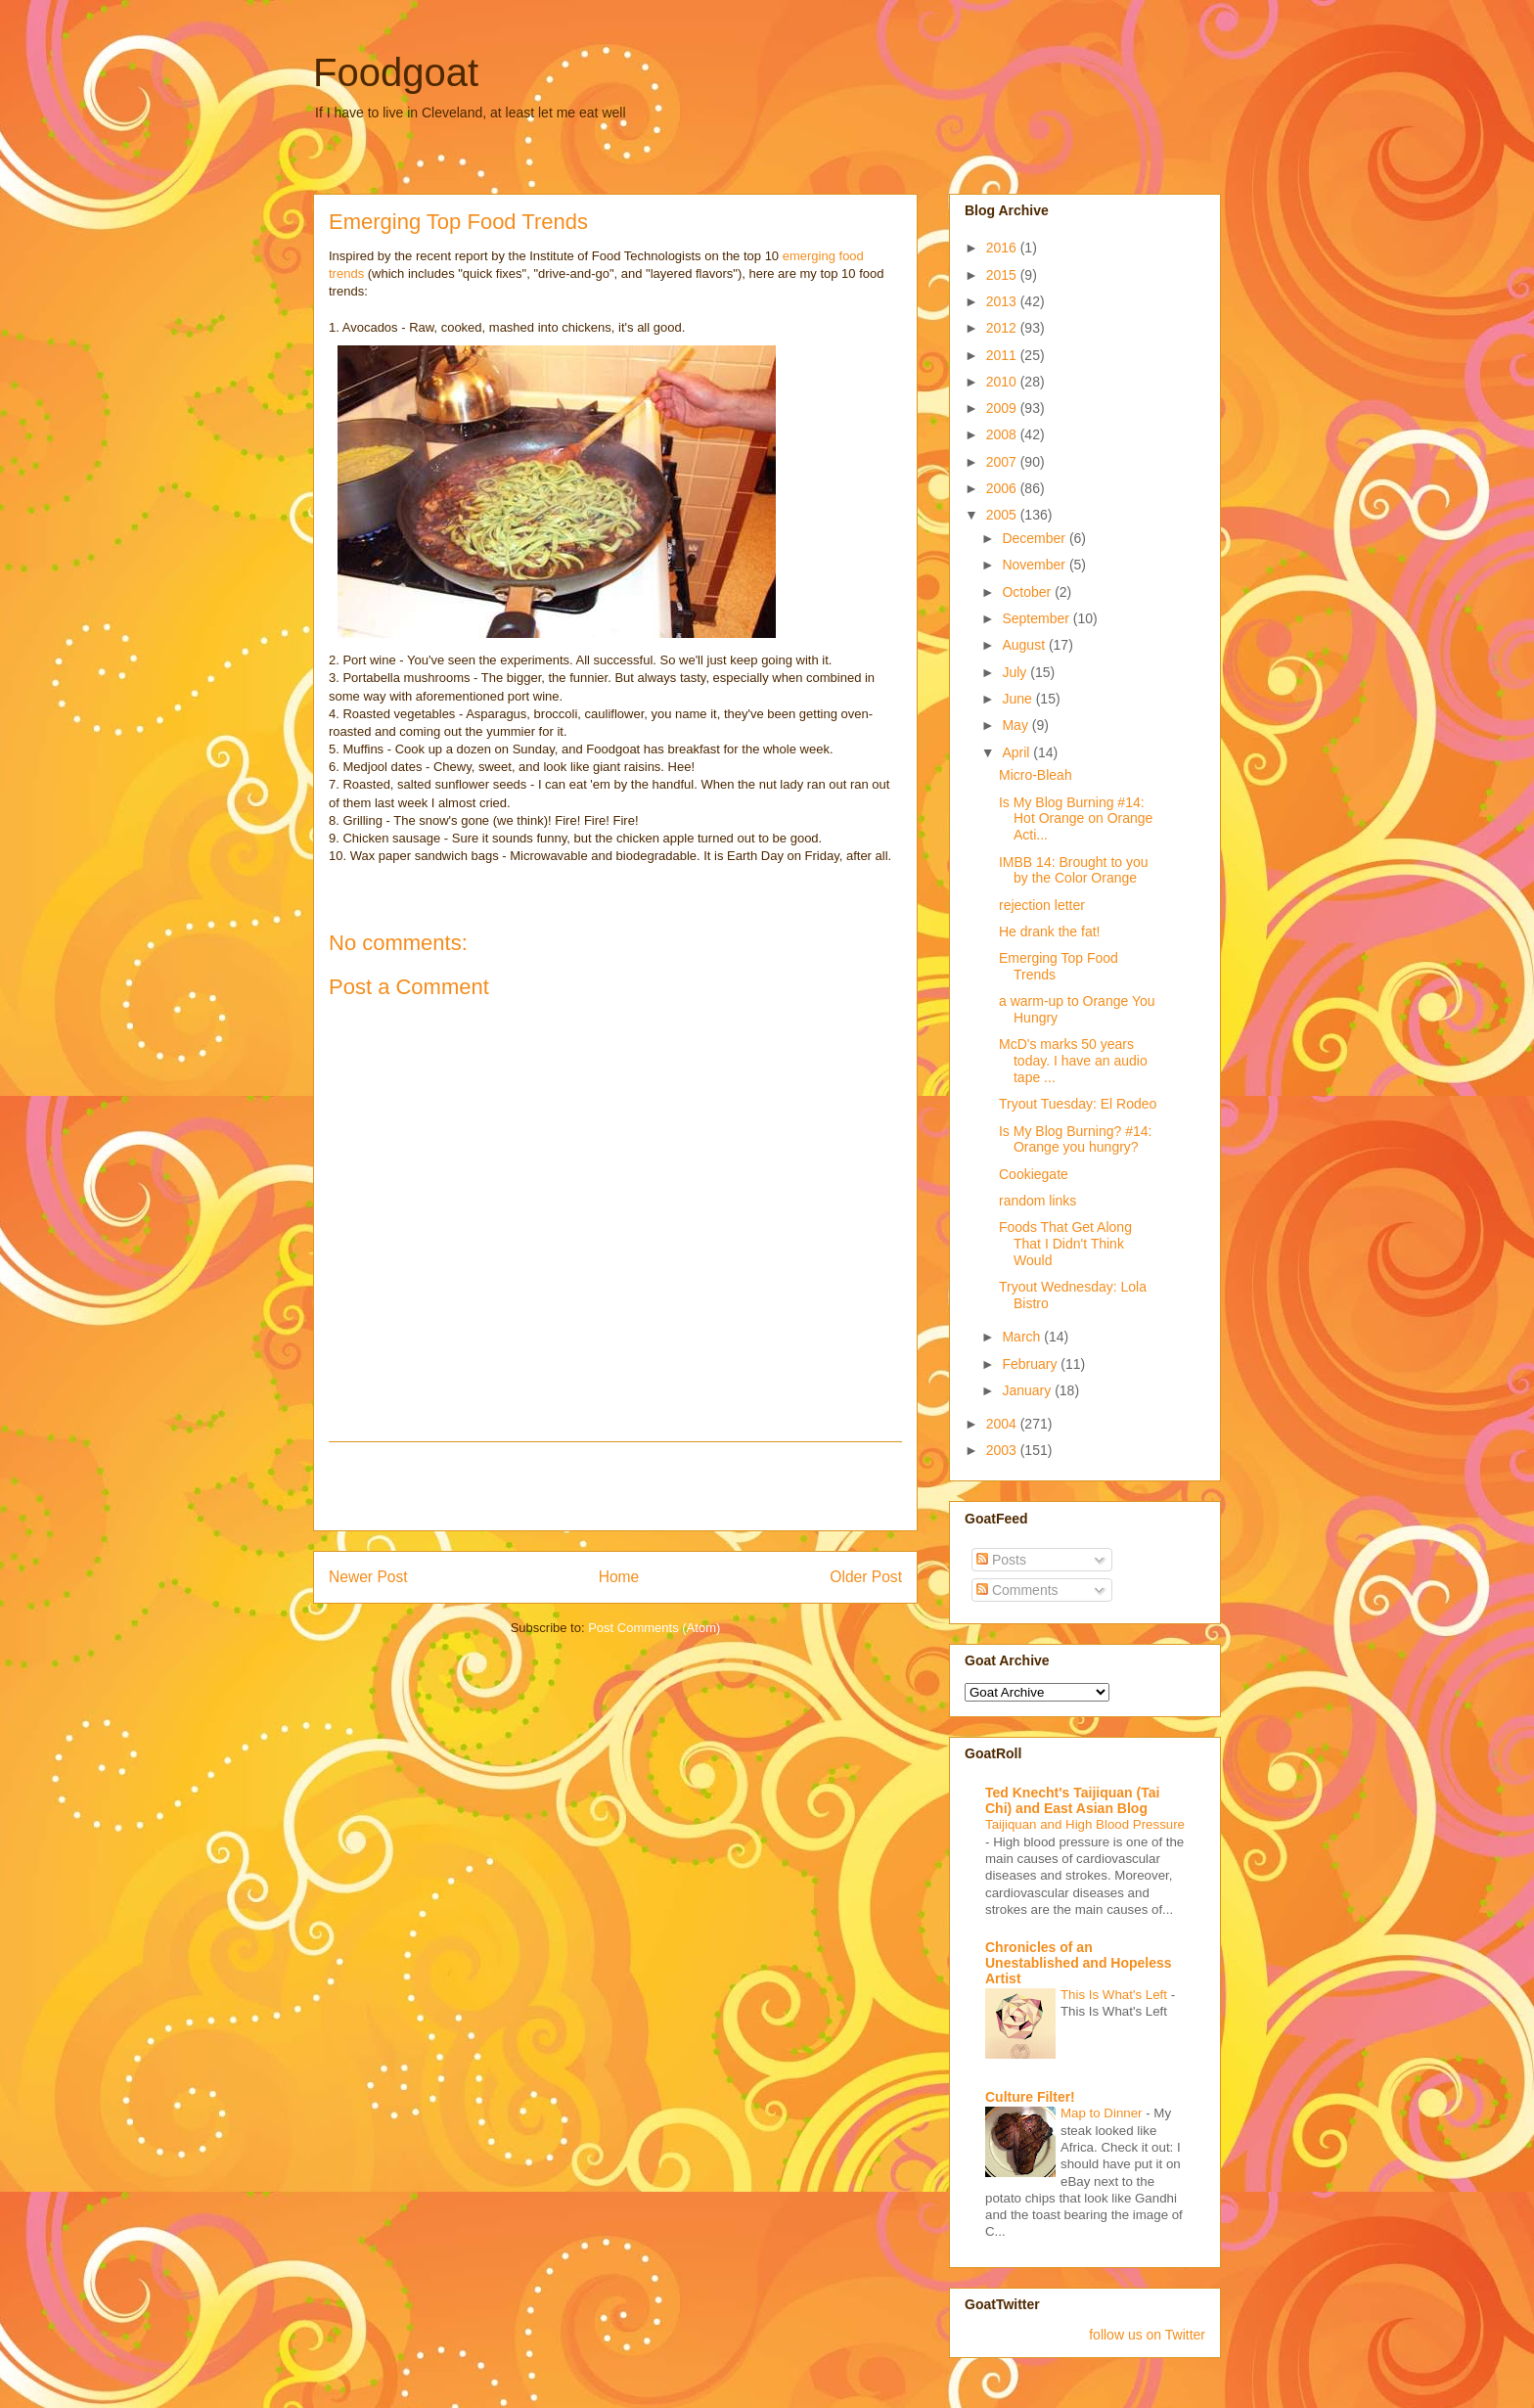 The width and height of the screenshot is (1534, 2408). What do you see at coordinates (1016, 725) in the screenshot?
I see `May` at bounding box center [1016, 725].